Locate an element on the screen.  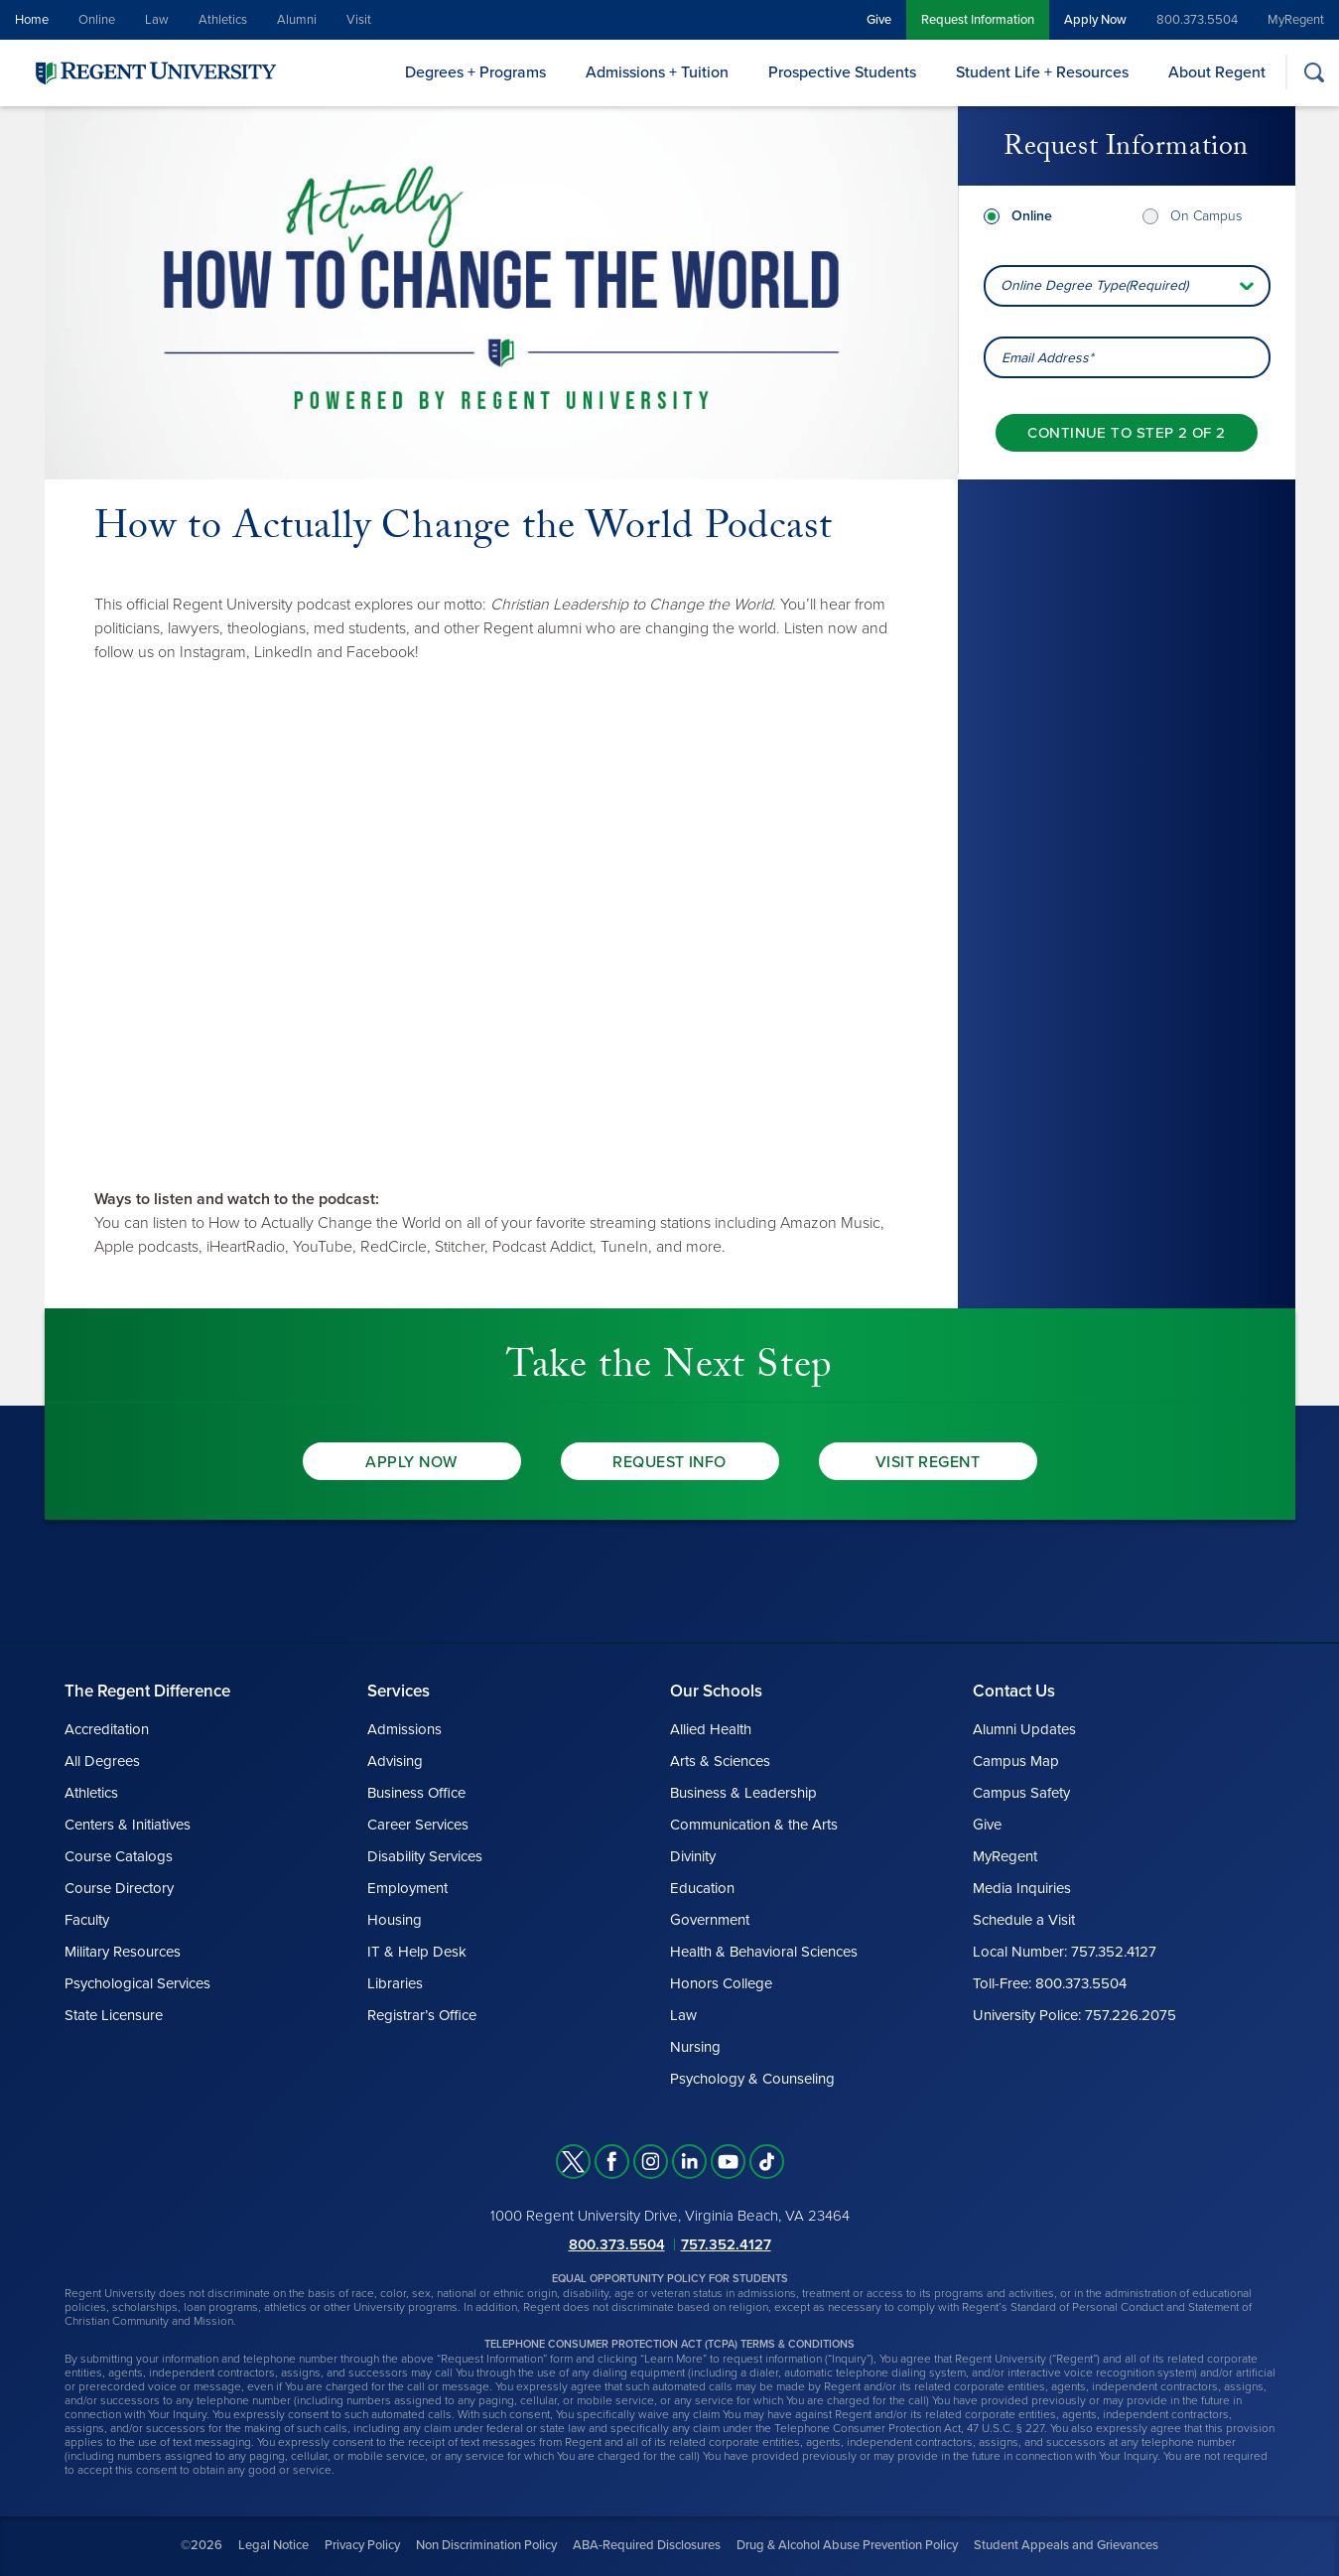
About Regent is located at coordinates (1217, 72).